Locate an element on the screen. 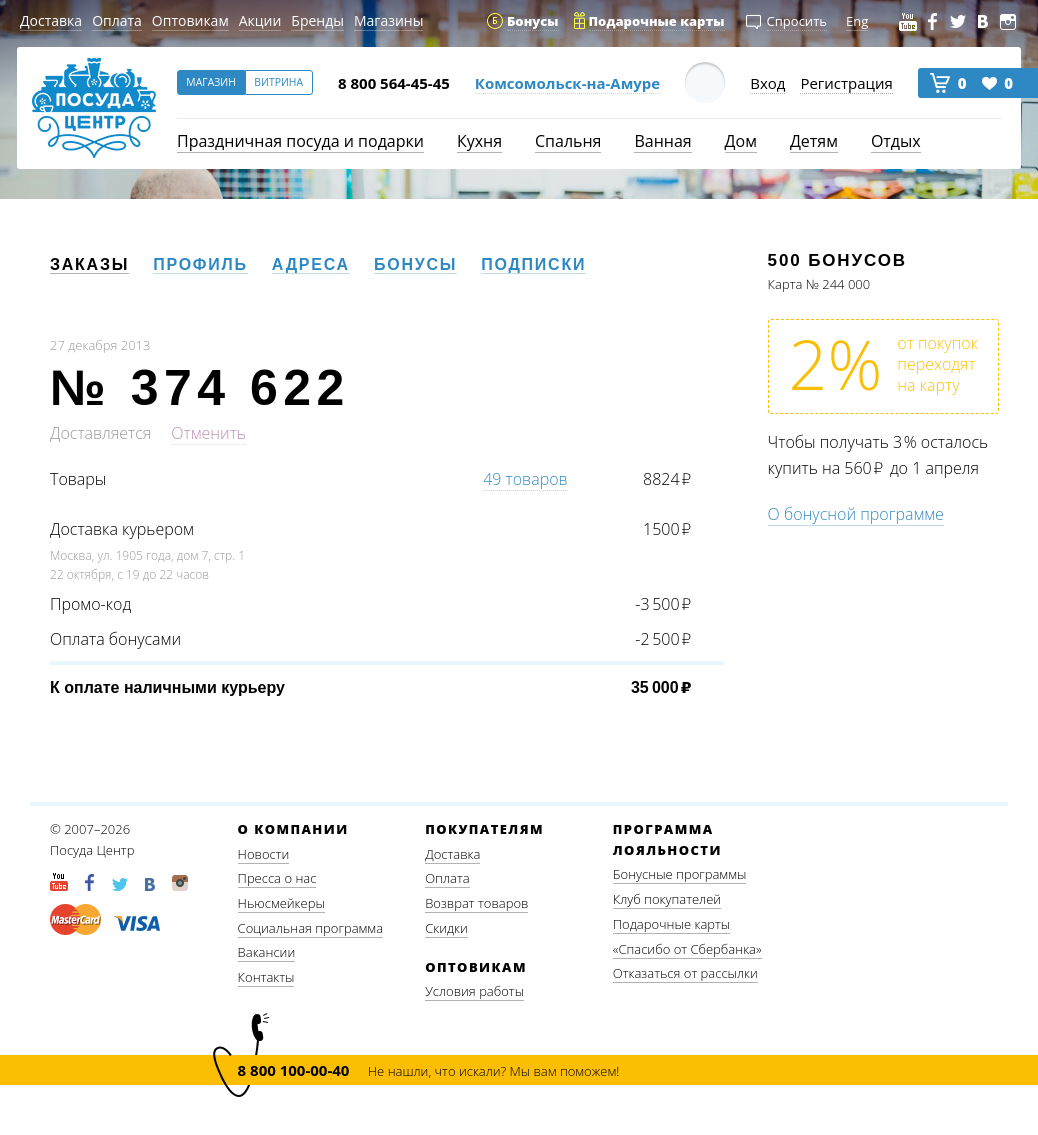 This screenshot has height=1135, width=1038. Магазины is located at coordinates (388, 20).